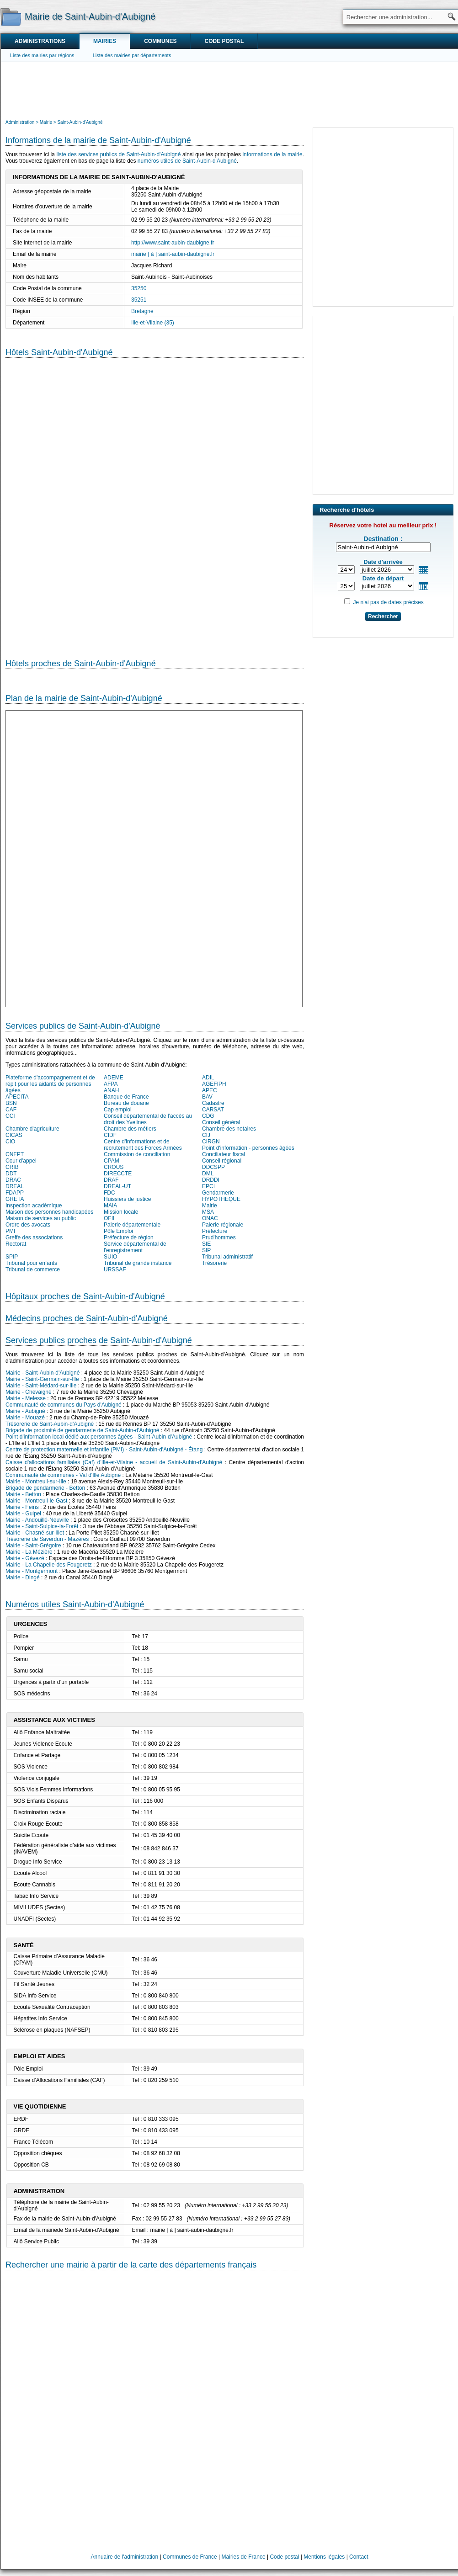  What do you see at coordinates (40, 41) in the screenshot?
I see `Administrations` at bounding box center [40, 41].